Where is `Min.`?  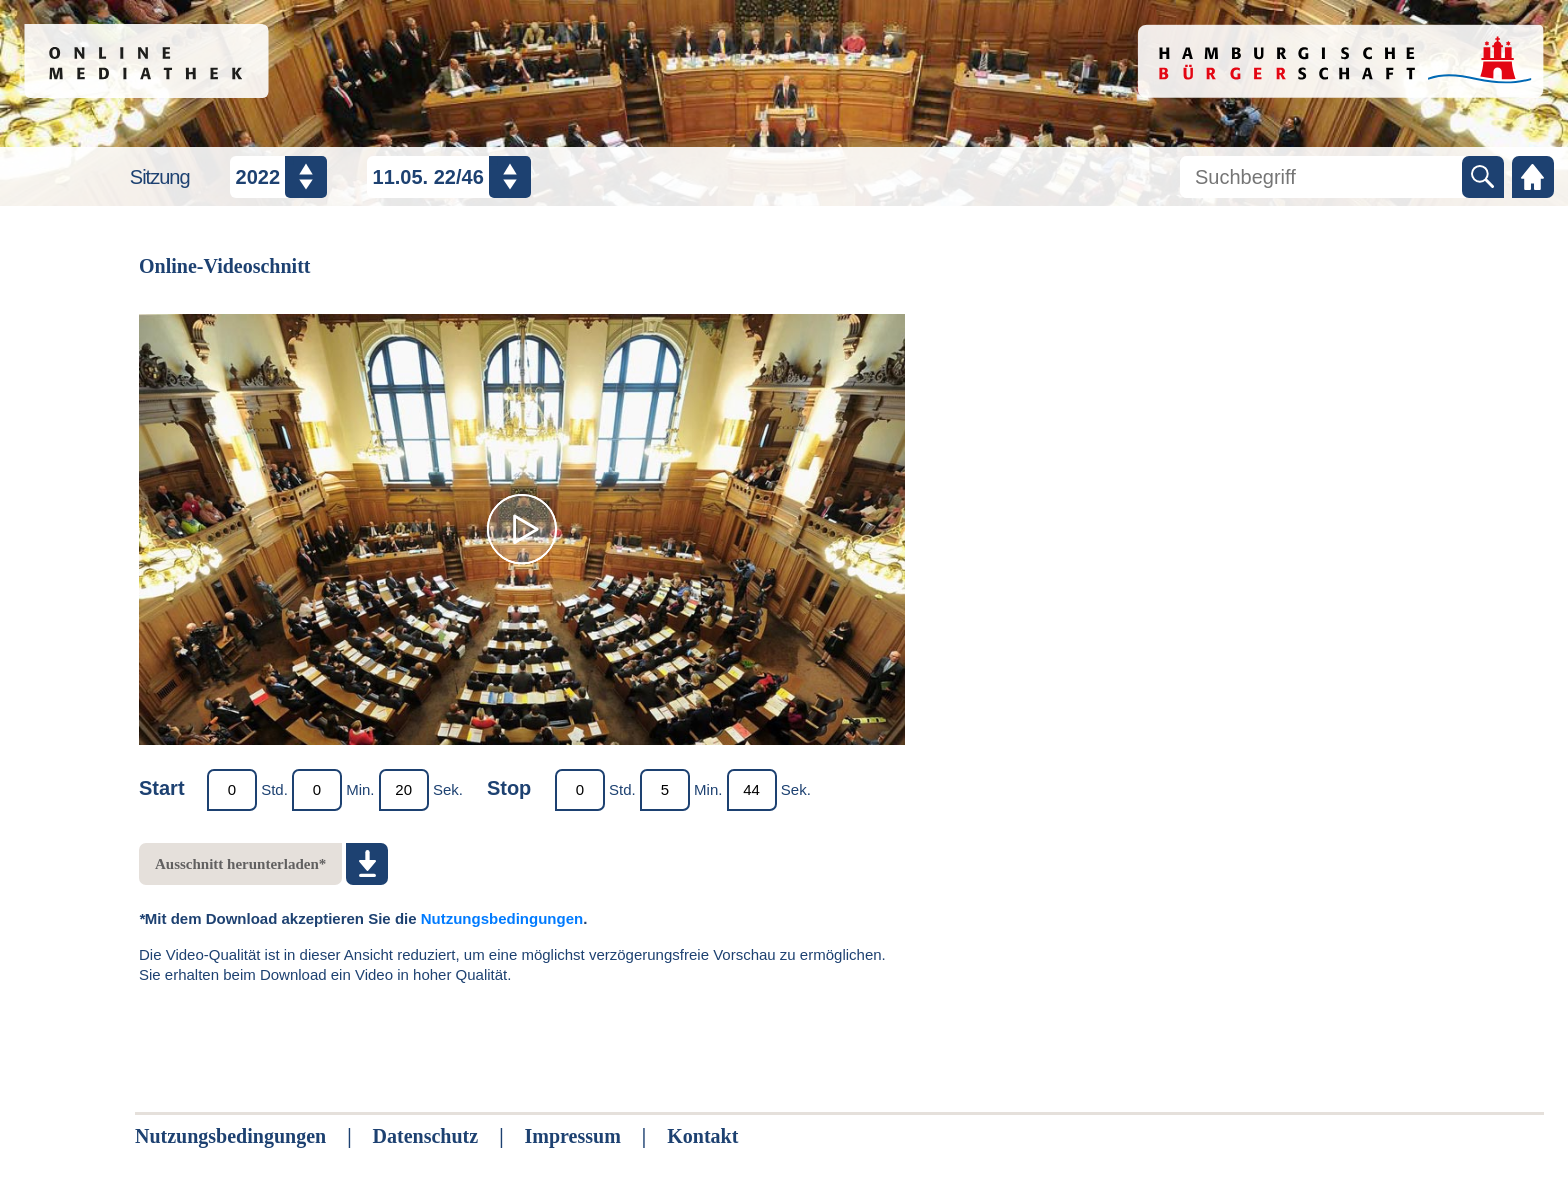
Min. is located at coordinates (360, 789).